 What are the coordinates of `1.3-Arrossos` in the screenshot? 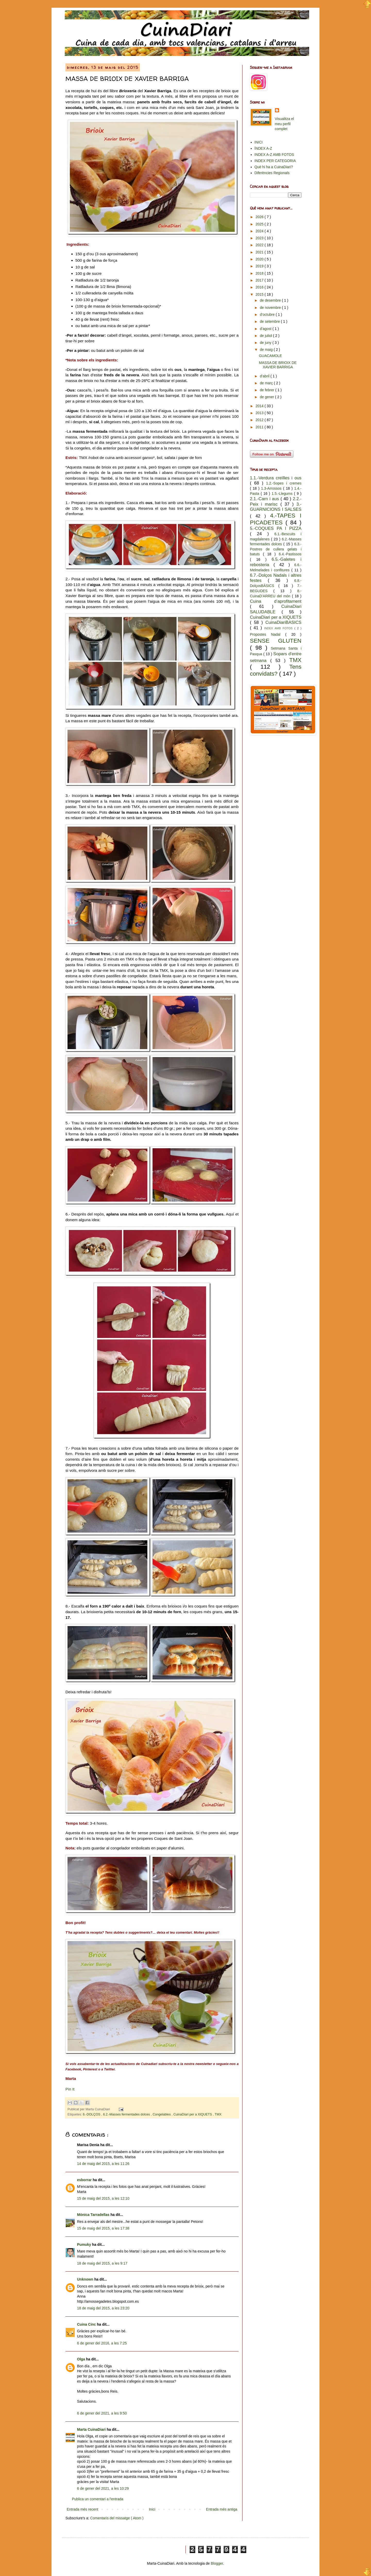 It's located at (272, 488).